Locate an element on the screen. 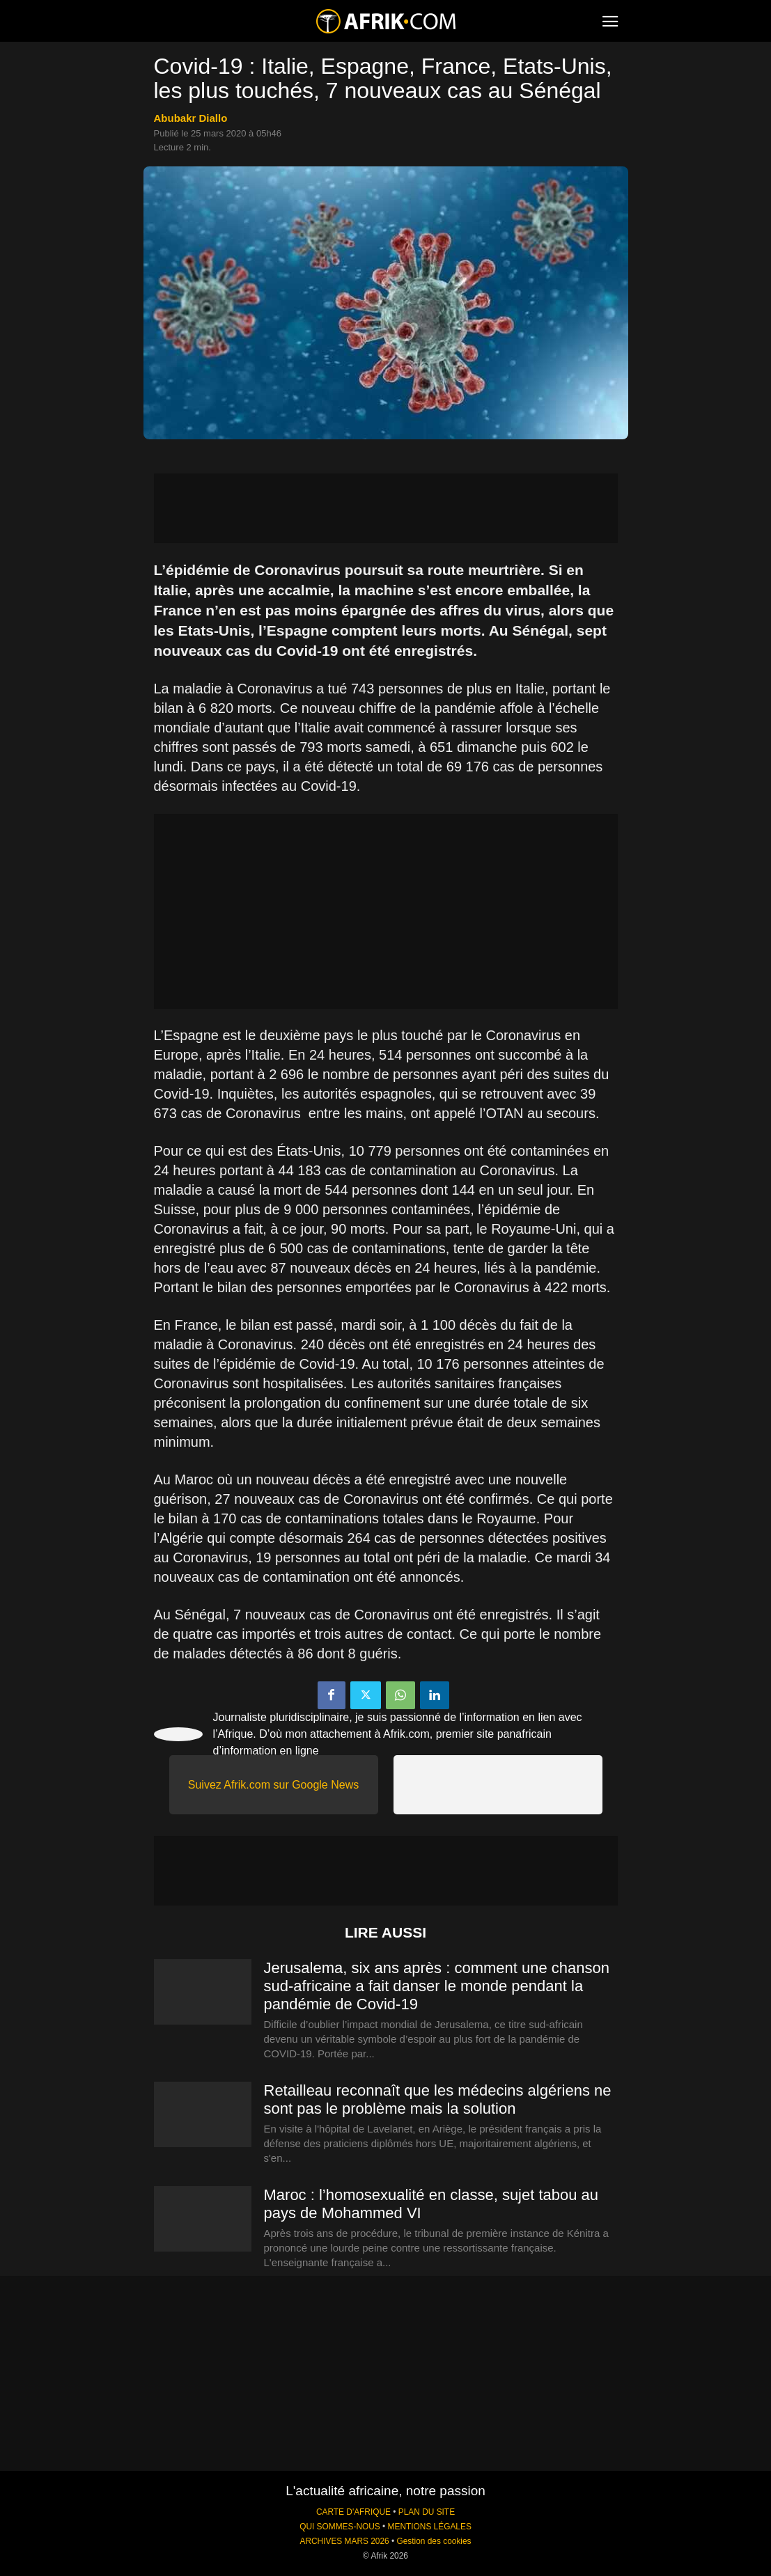 This screenshot has width=771, height=2576. Suivez Afrik.com sur Google News is located at coordinates (273, 1785).